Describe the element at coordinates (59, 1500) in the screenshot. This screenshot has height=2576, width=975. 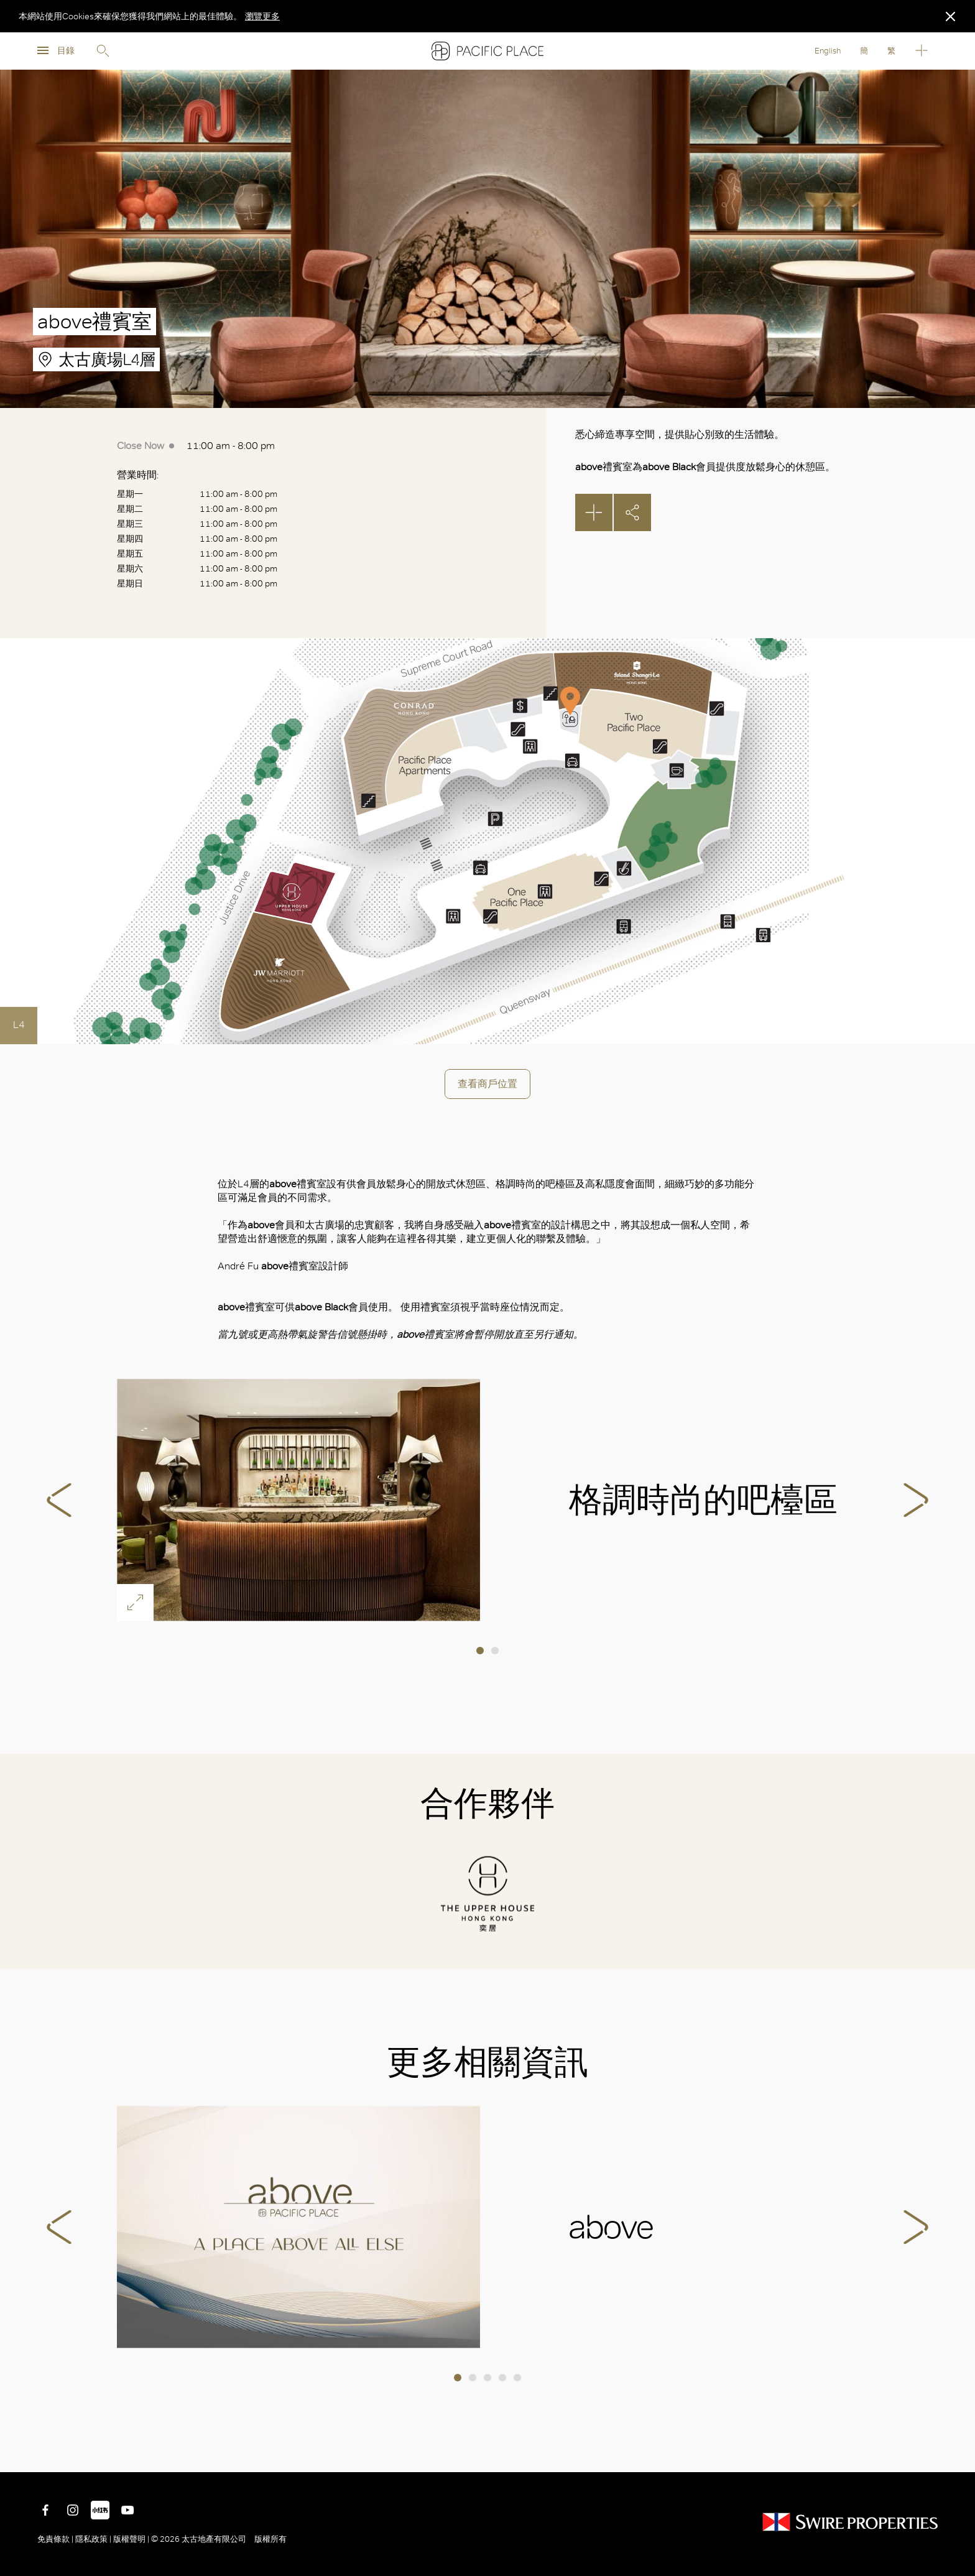
I see `Previous` at that location.